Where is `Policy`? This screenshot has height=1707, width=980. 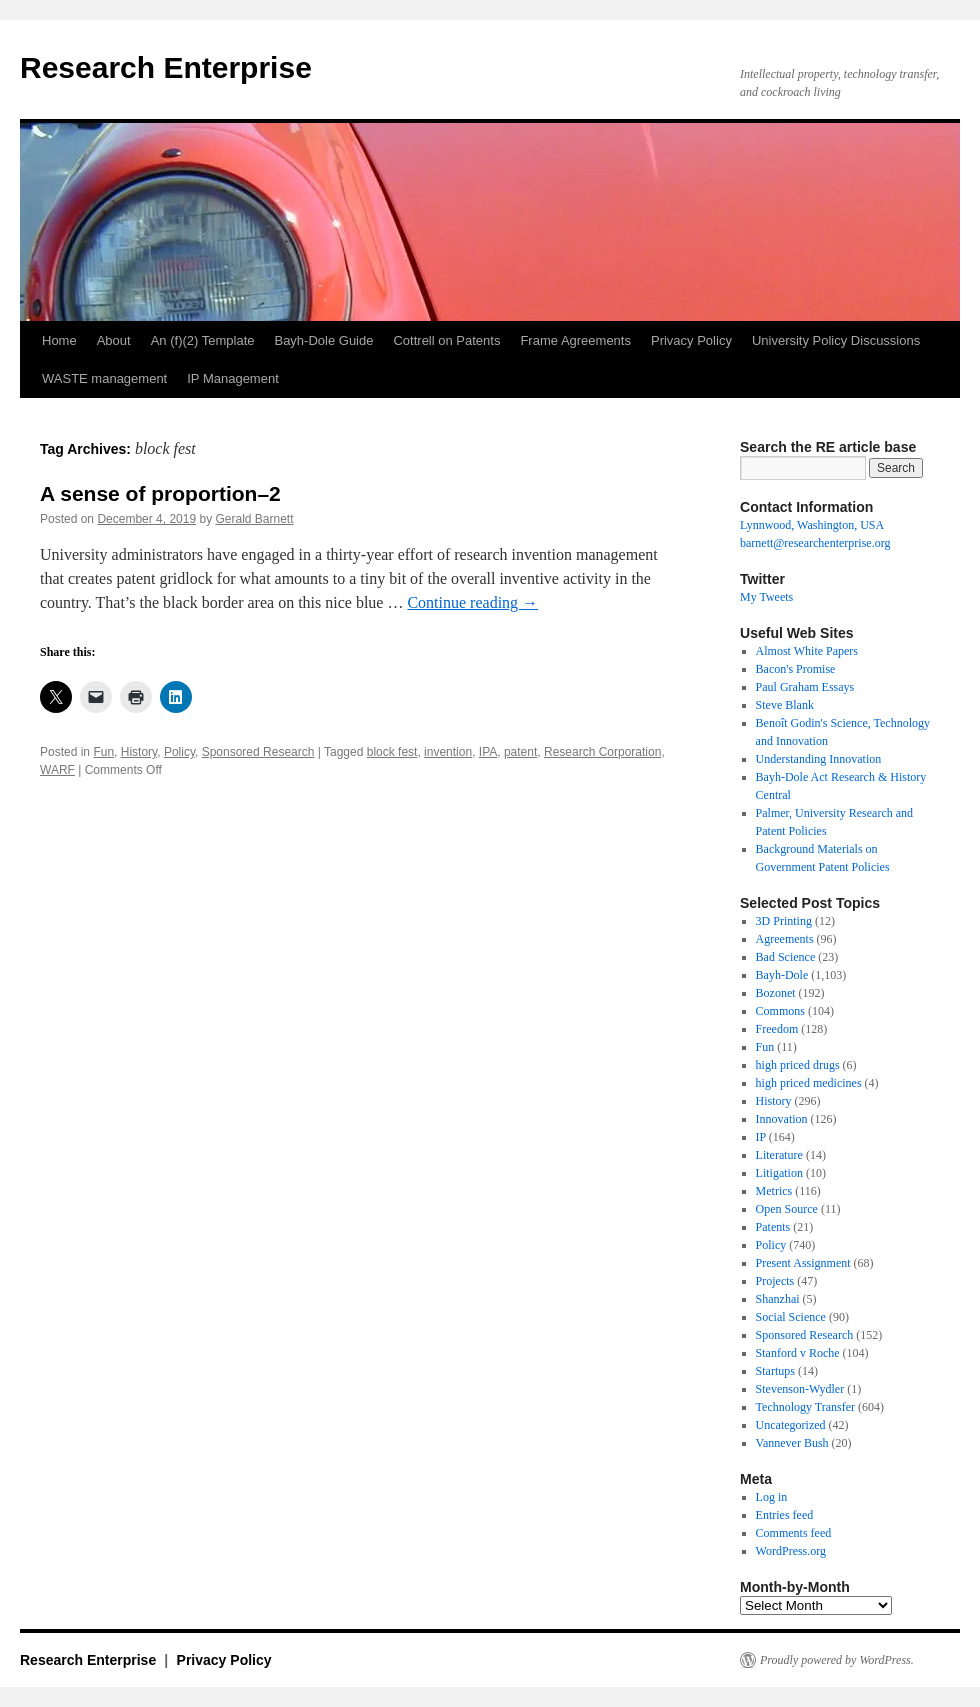
Policy is located at coordinates (179, 752).